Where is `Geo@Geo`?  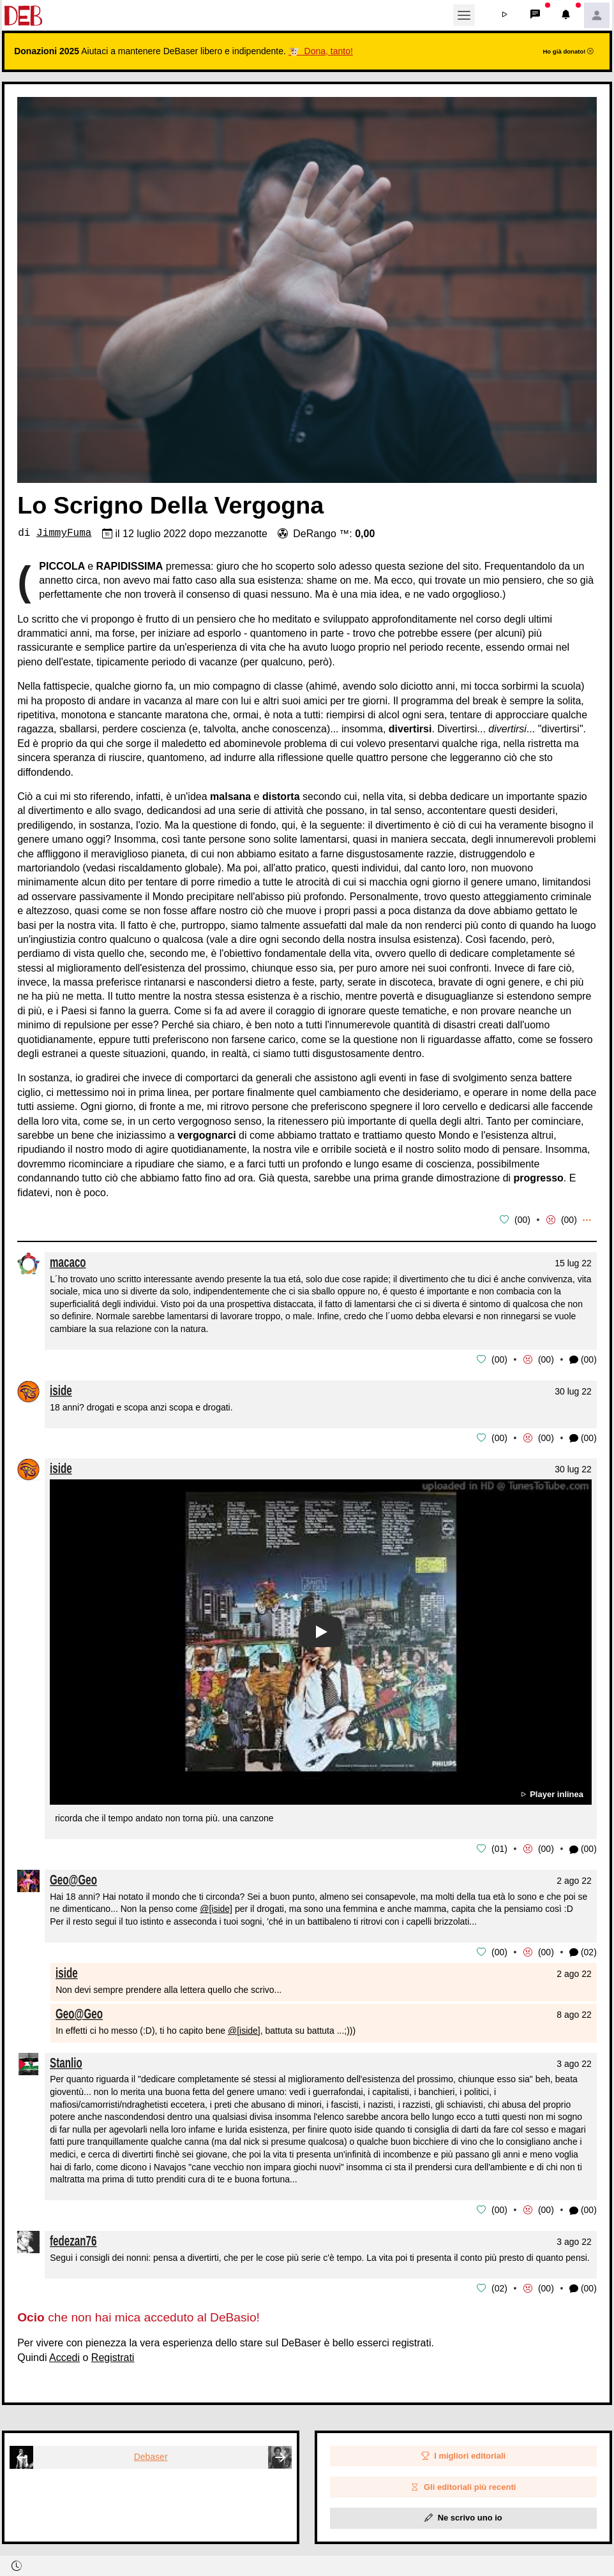 Geo@Geo is located at coordinates (73, 1877).